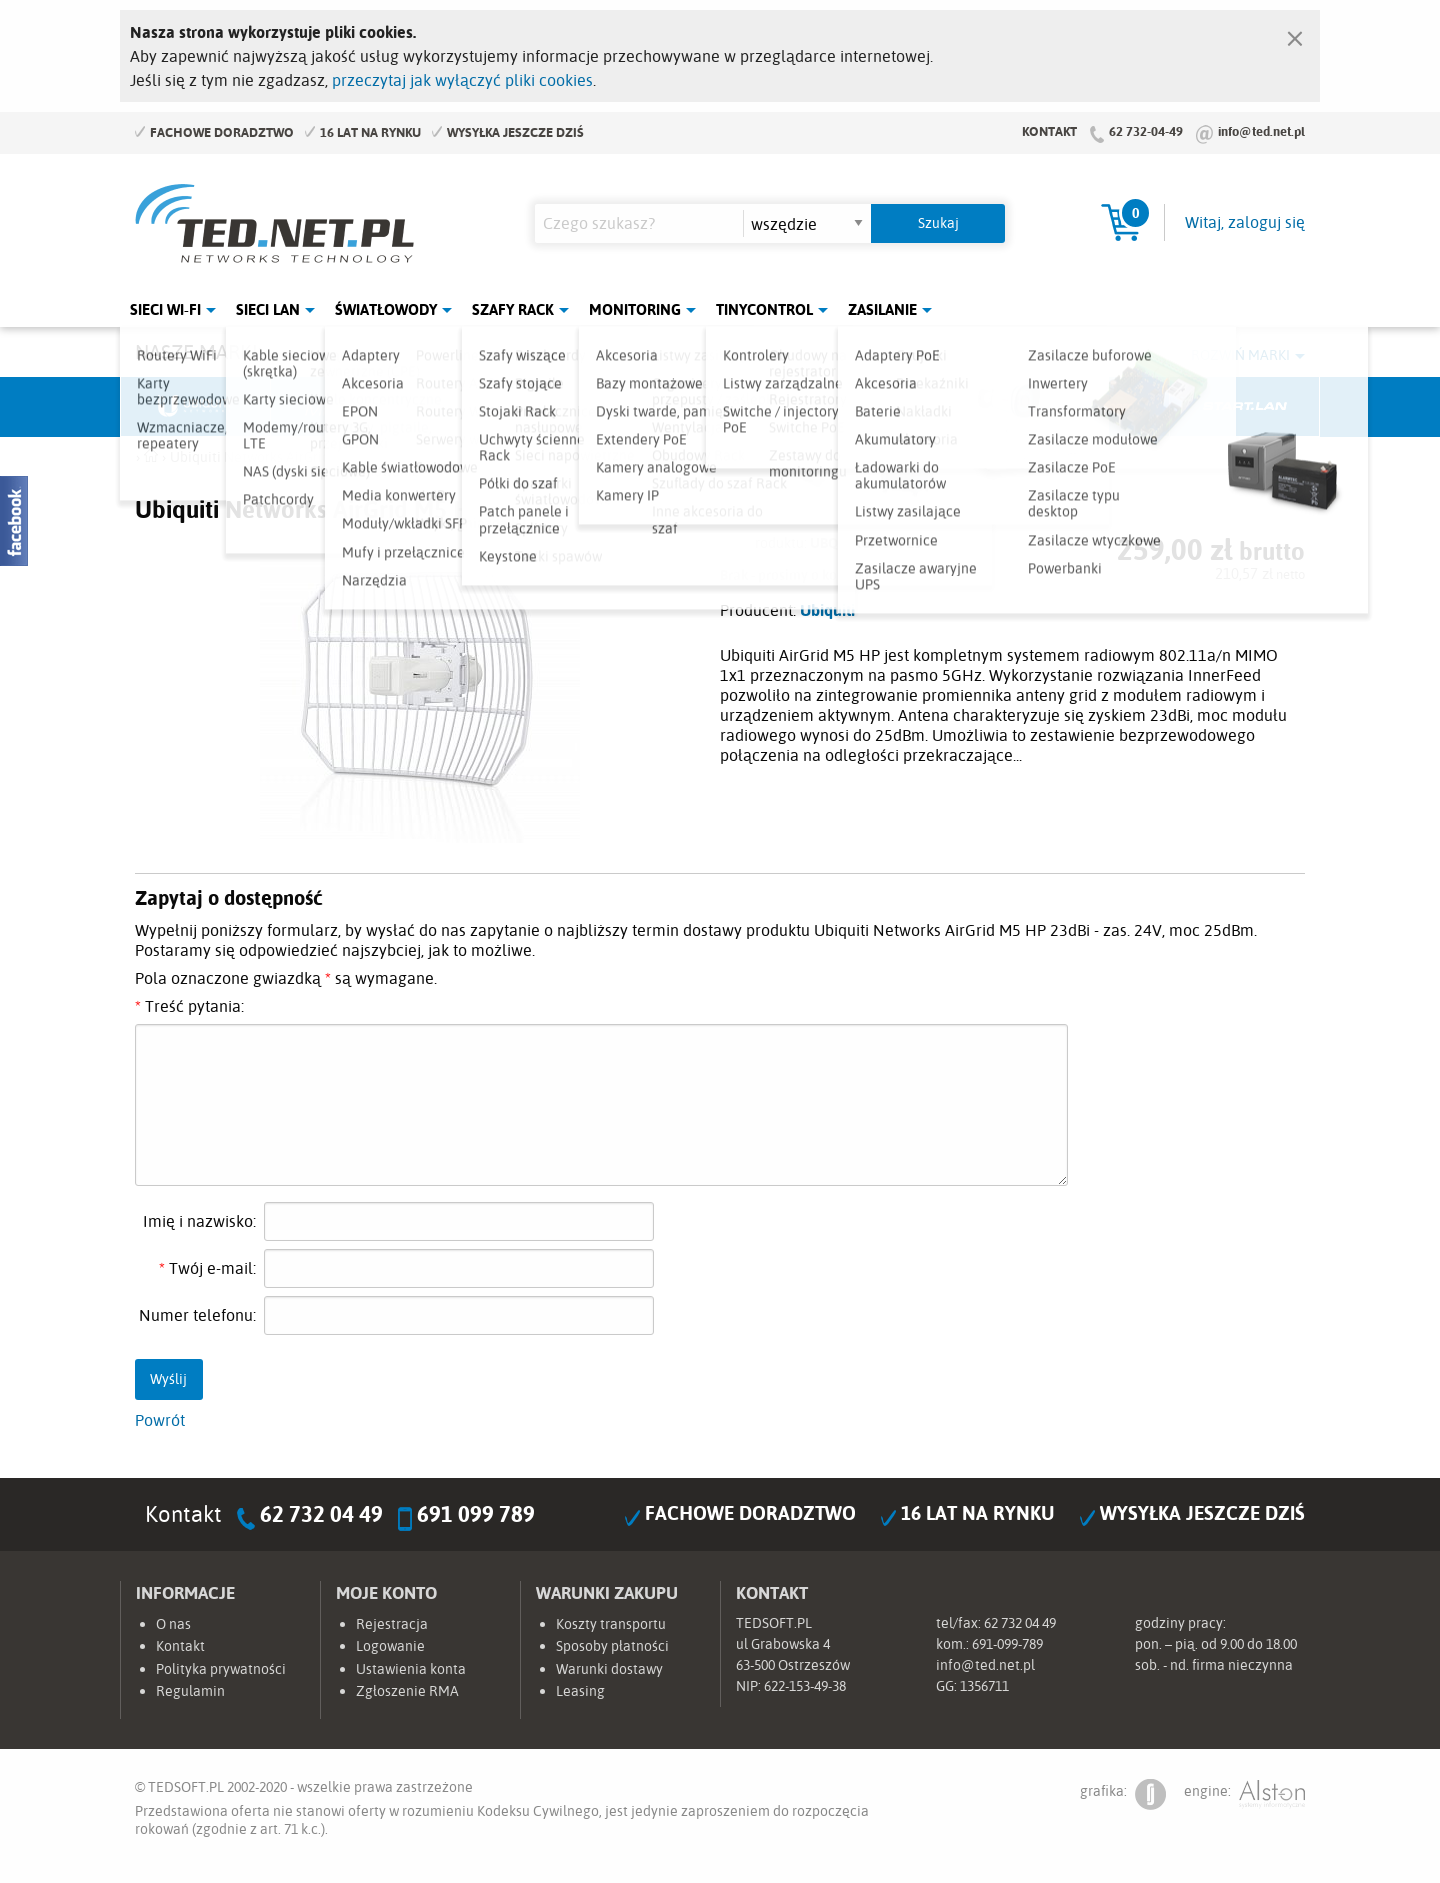 This screenshot has width=1440, height=1883. What do you see at coordinates (611, 1624) in the screenshot?
I see `Koszty transportu` at bounding box center [611, 1624].